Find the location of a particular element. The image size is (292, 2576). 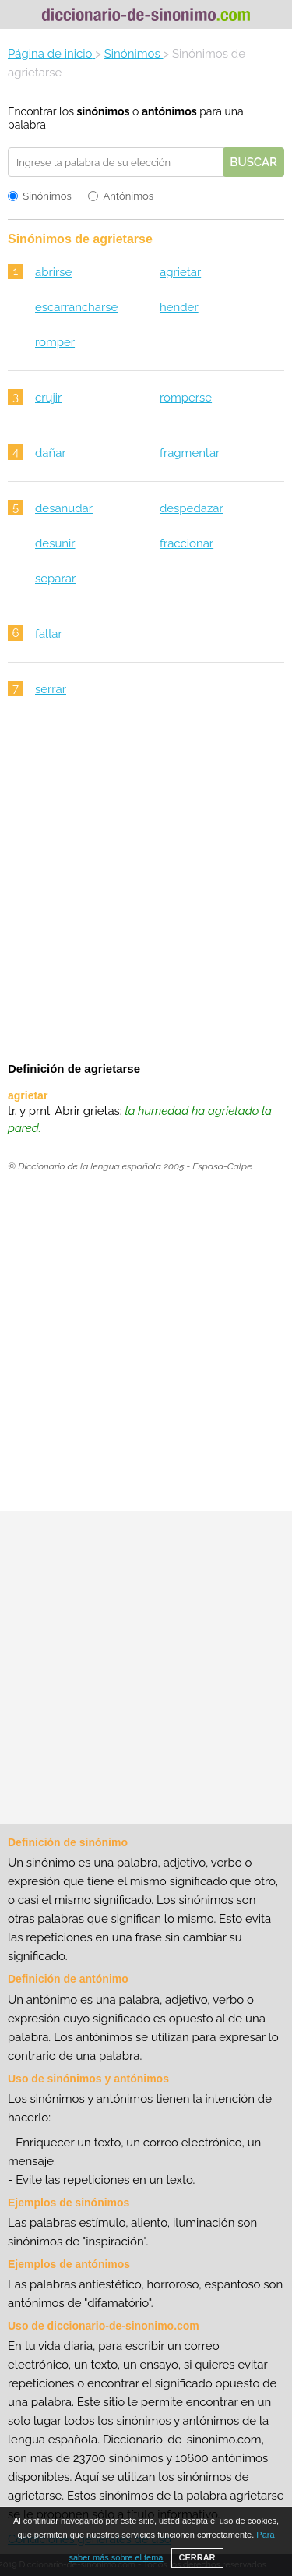

escarrancharse is located at coordinates (76, 307).